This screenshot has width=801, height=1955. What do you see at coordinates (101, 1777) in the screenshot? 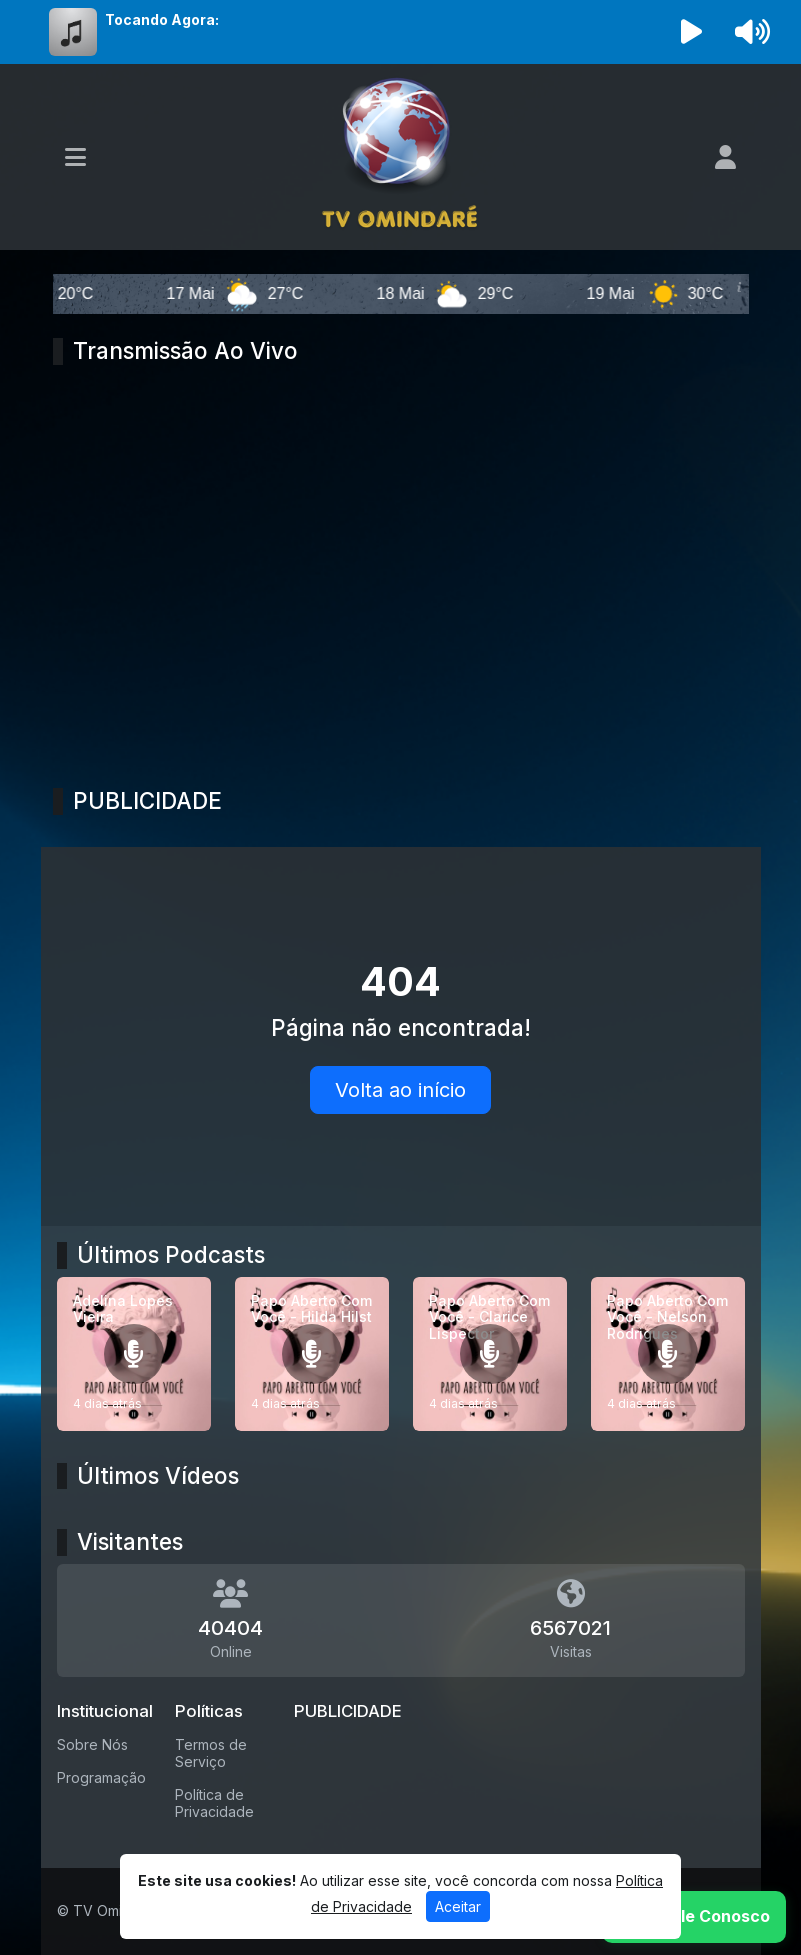
I see `Programação` at bounding box center [101, 1777].